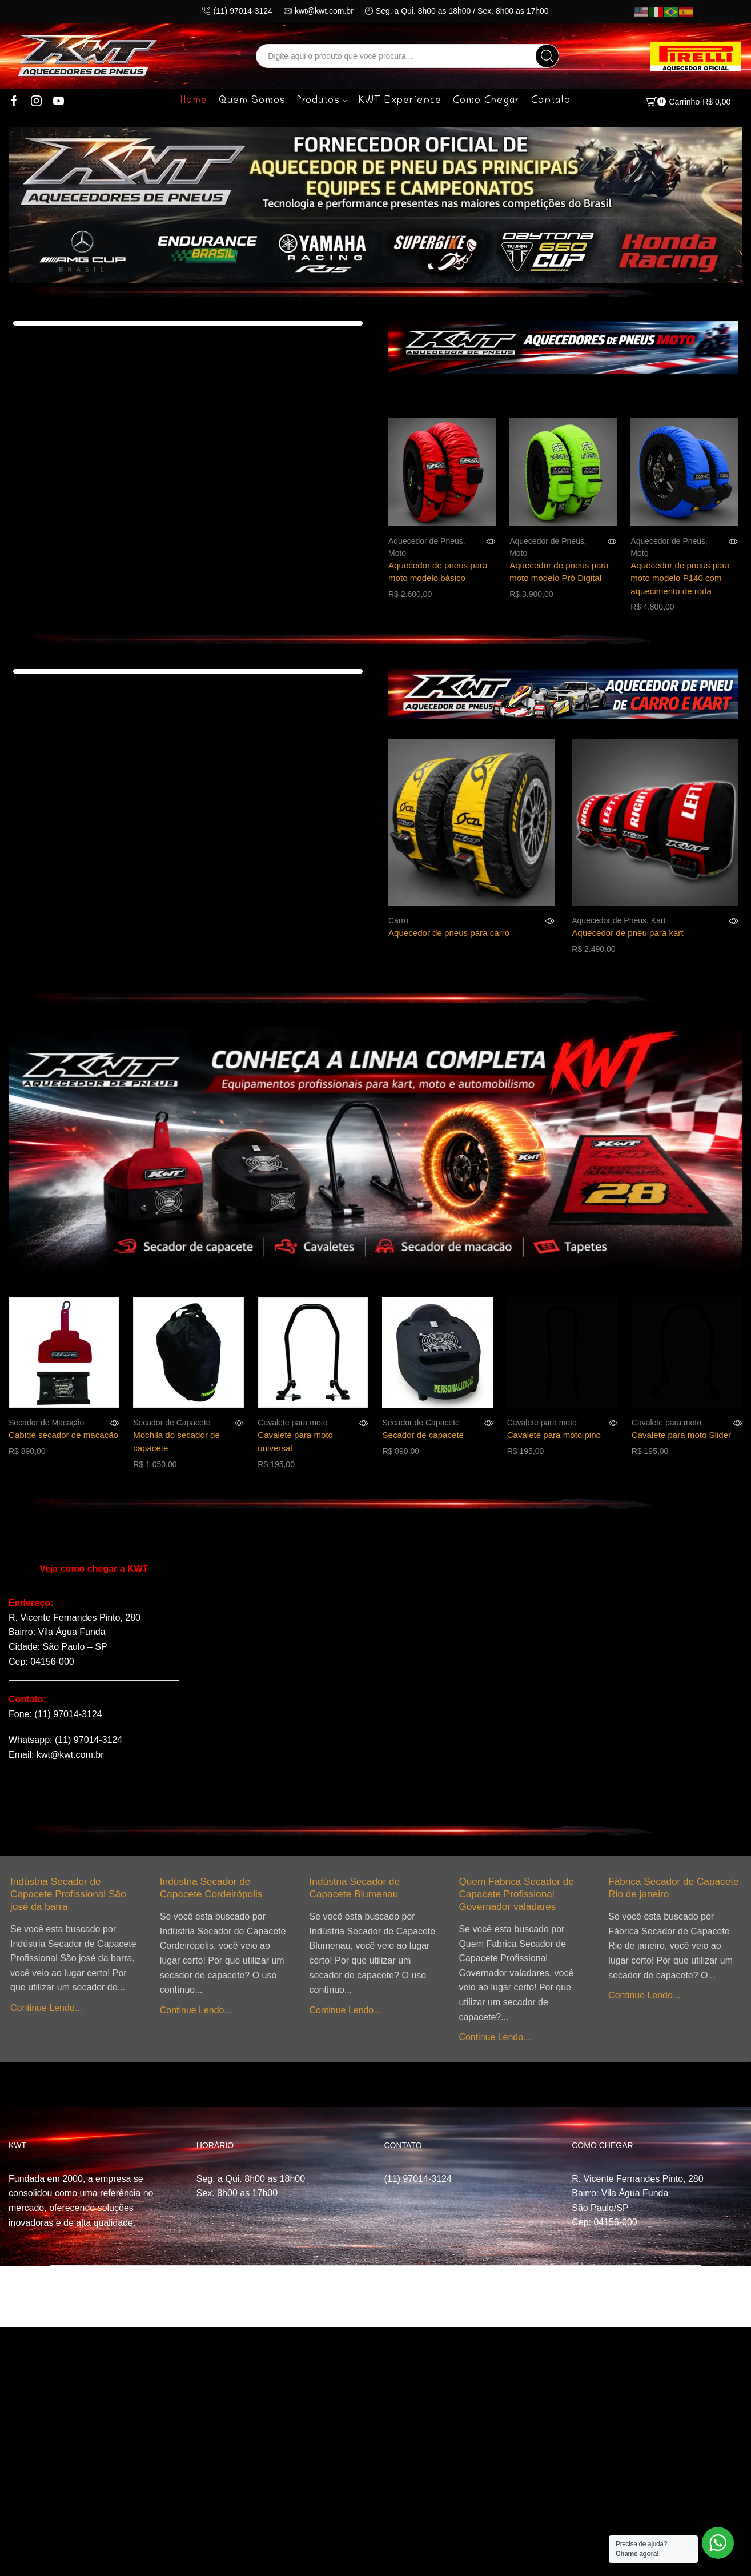 This screenshot has width=751, height=2576. What do you see at coordinates (357, 2137) in the screenshot?
I see `Indústria Secador de Capacete Blumenau` at bounding box center [357, 2137].